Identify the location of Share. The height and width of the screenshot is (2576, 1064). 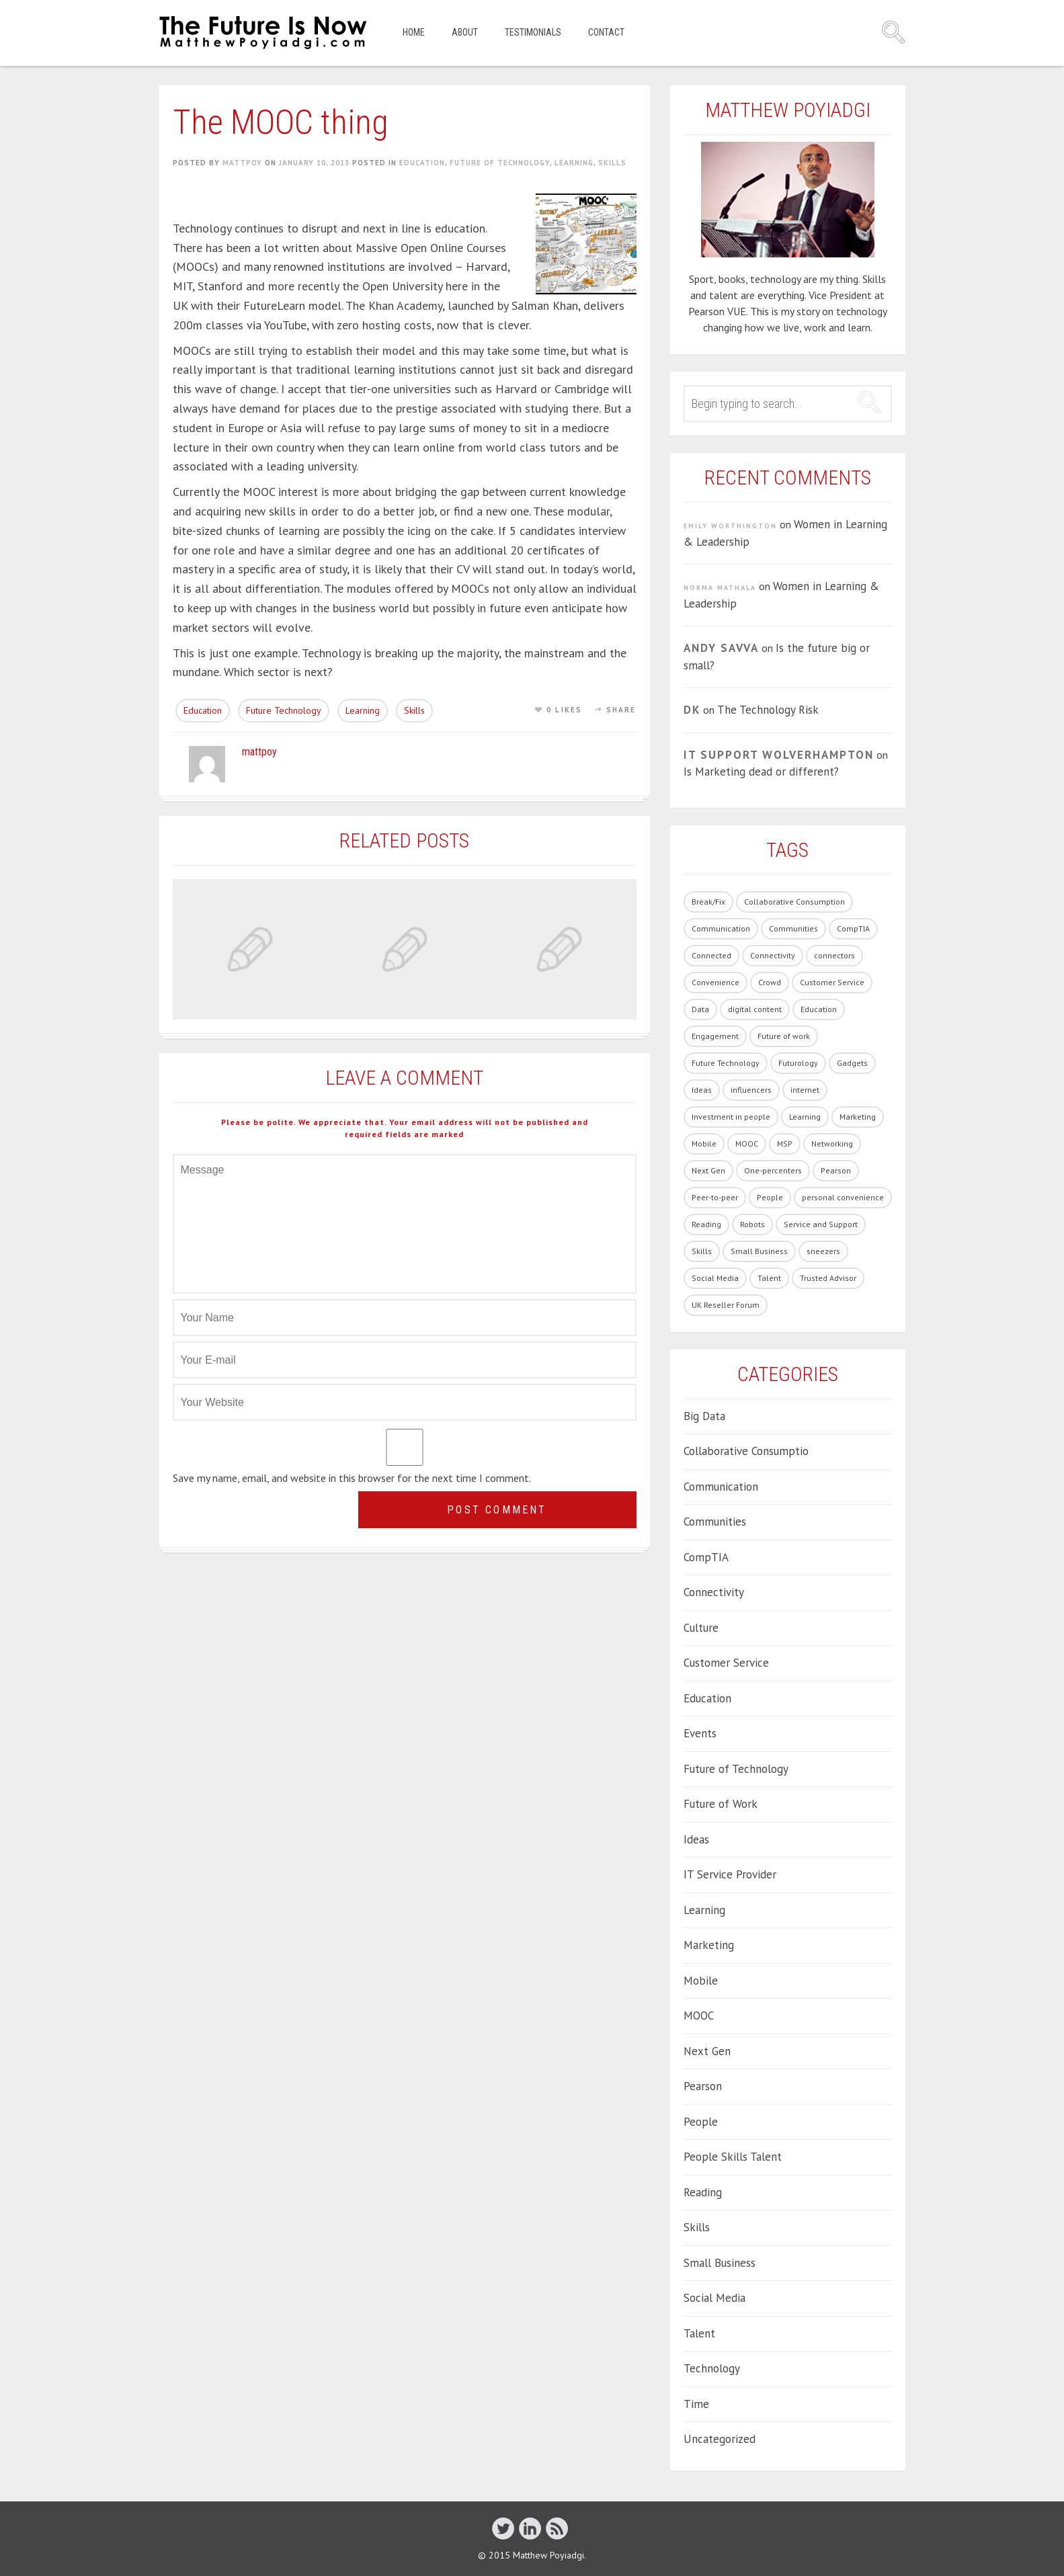
(621, 709).